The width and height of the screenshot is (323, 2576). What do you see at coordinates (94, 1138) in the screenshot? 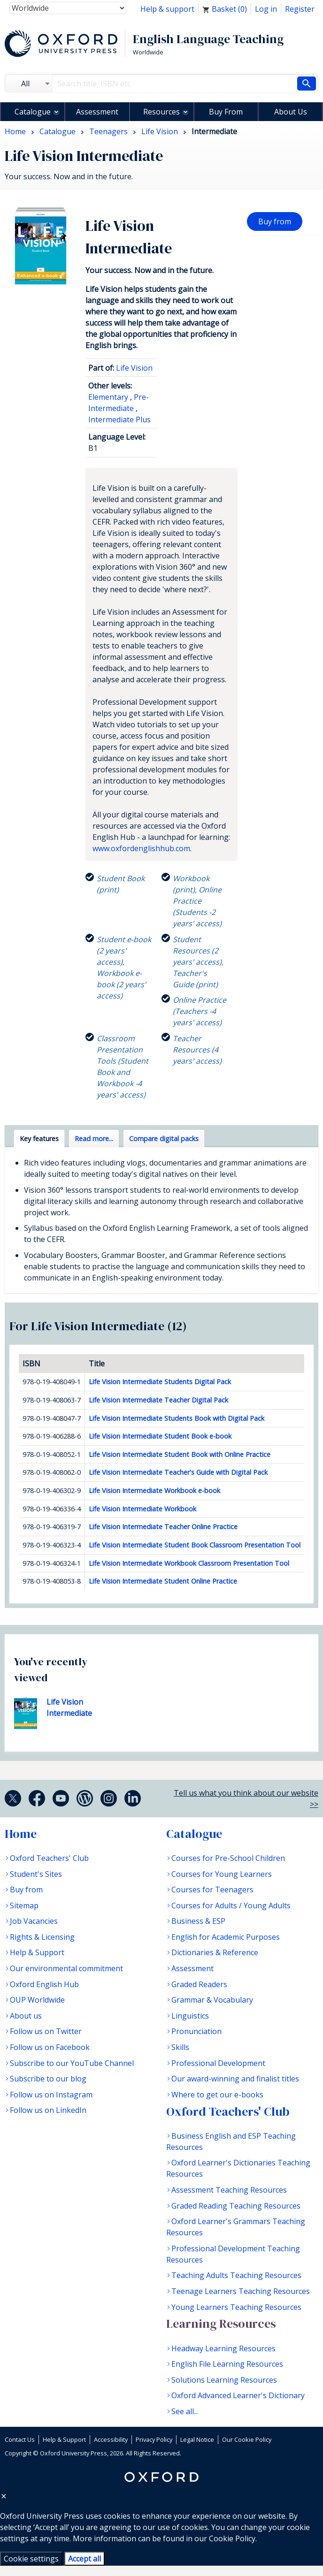
I see `Read more... [tab]` at bounding box center [94, 1138].